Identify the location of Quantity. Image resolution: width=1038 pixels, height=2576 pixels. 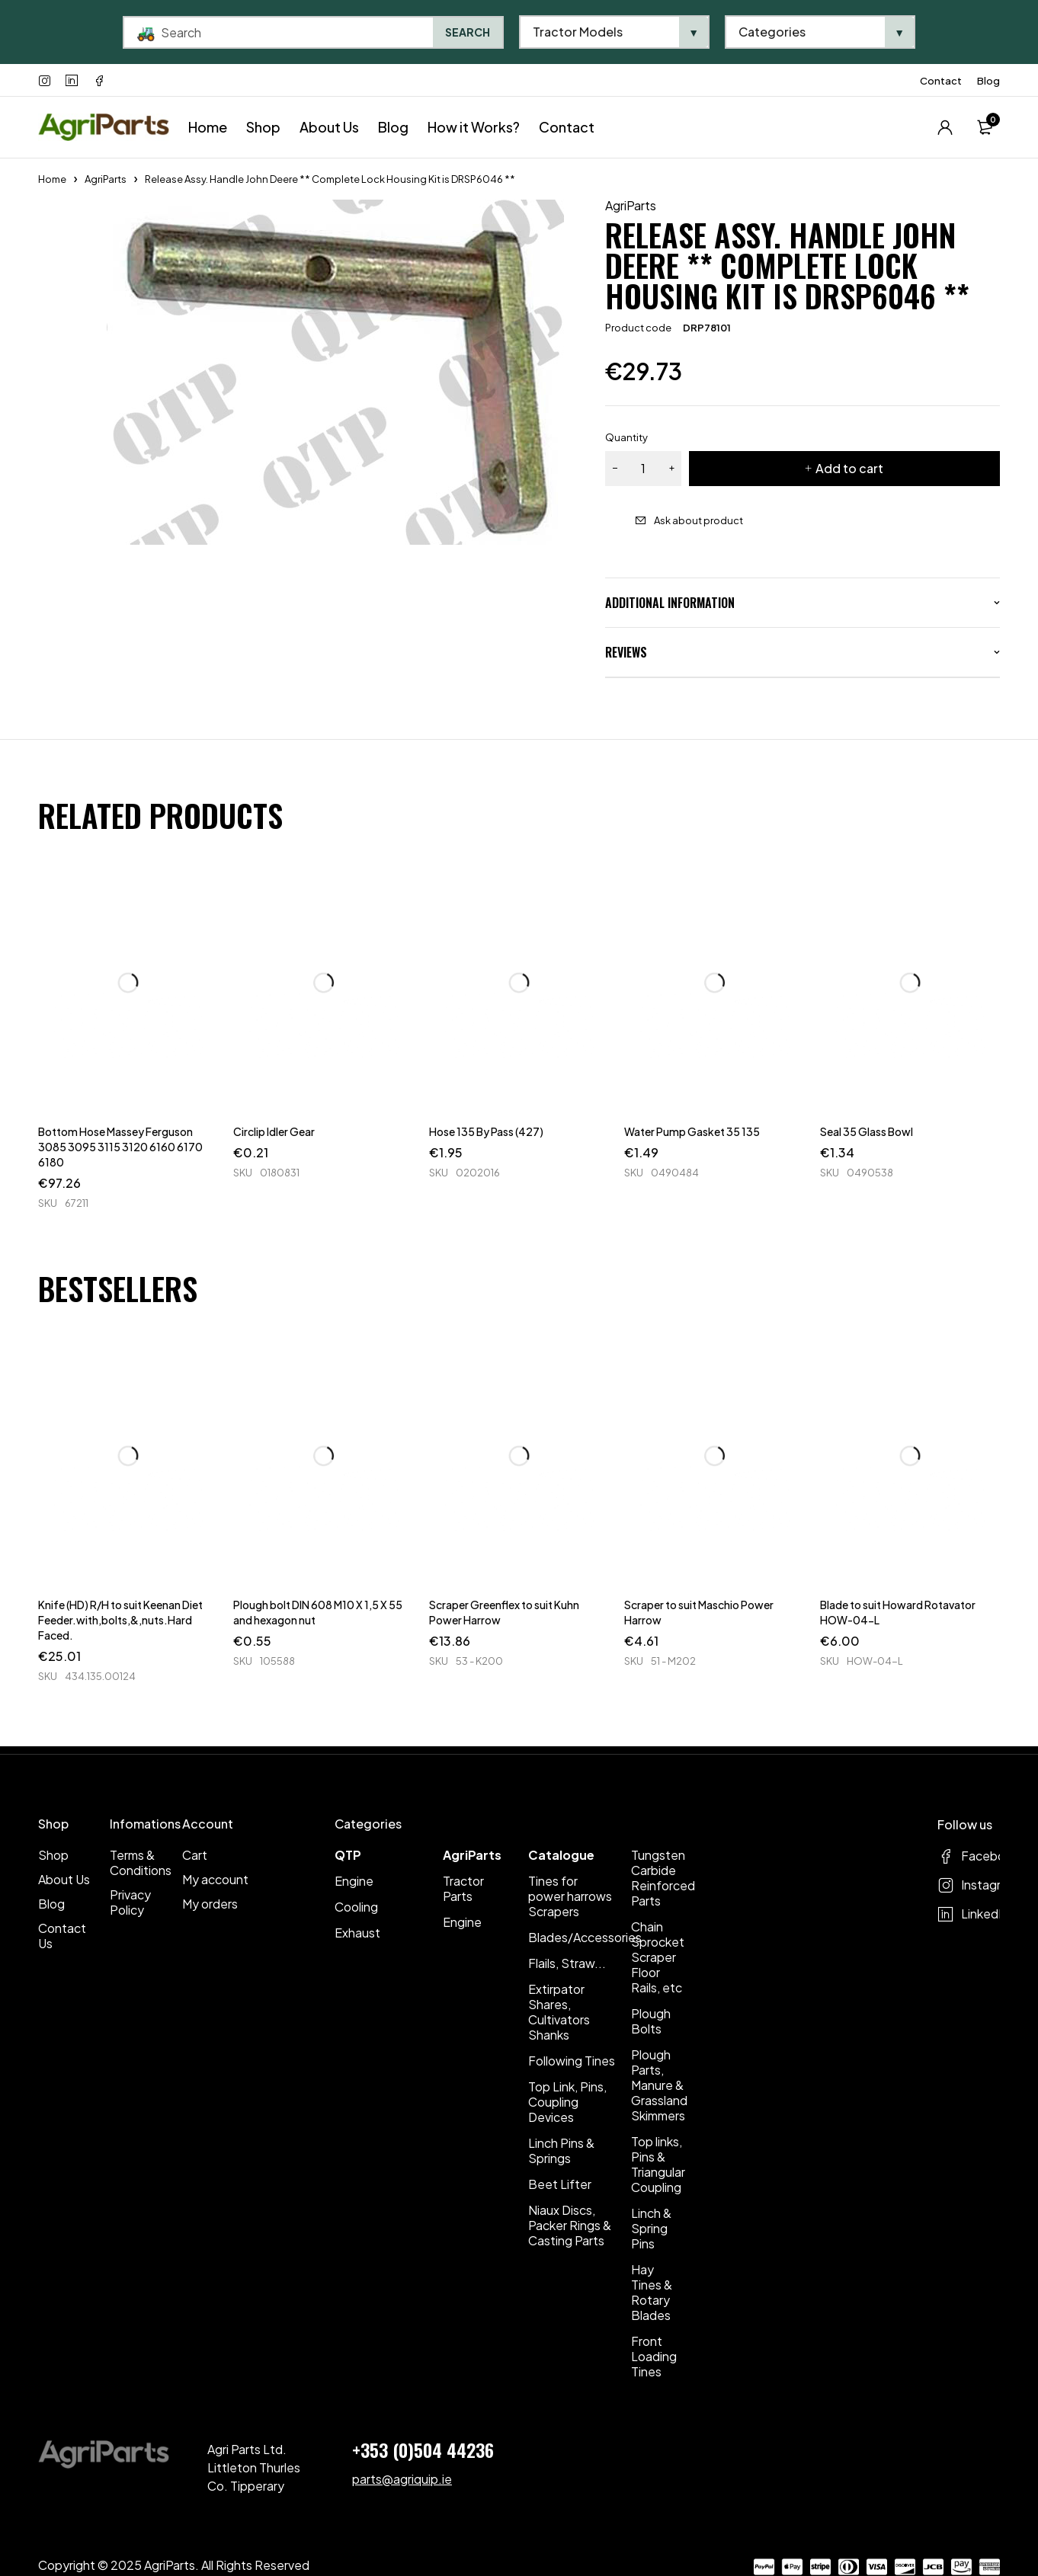
(626, 437).